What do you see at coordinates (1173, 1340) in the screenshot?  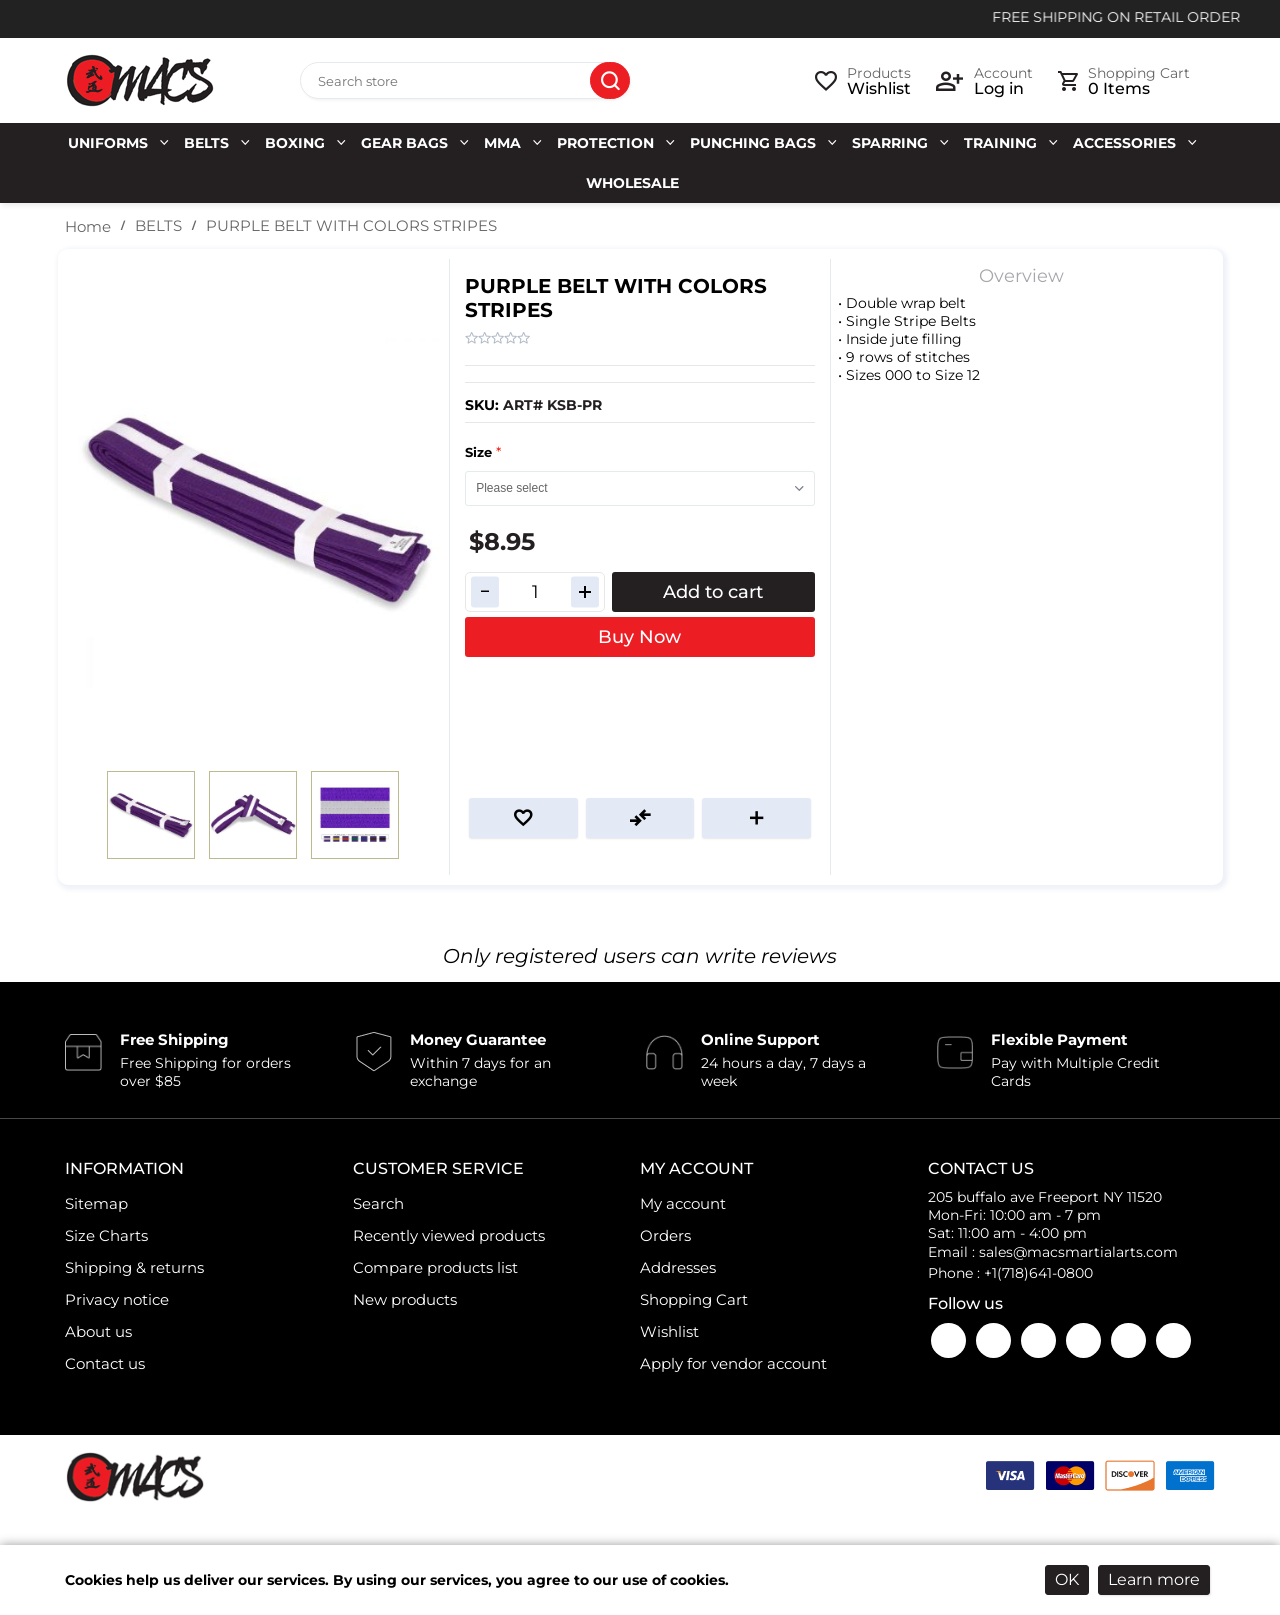 I see `Pinterest` at bounding box center [1173, 1340].